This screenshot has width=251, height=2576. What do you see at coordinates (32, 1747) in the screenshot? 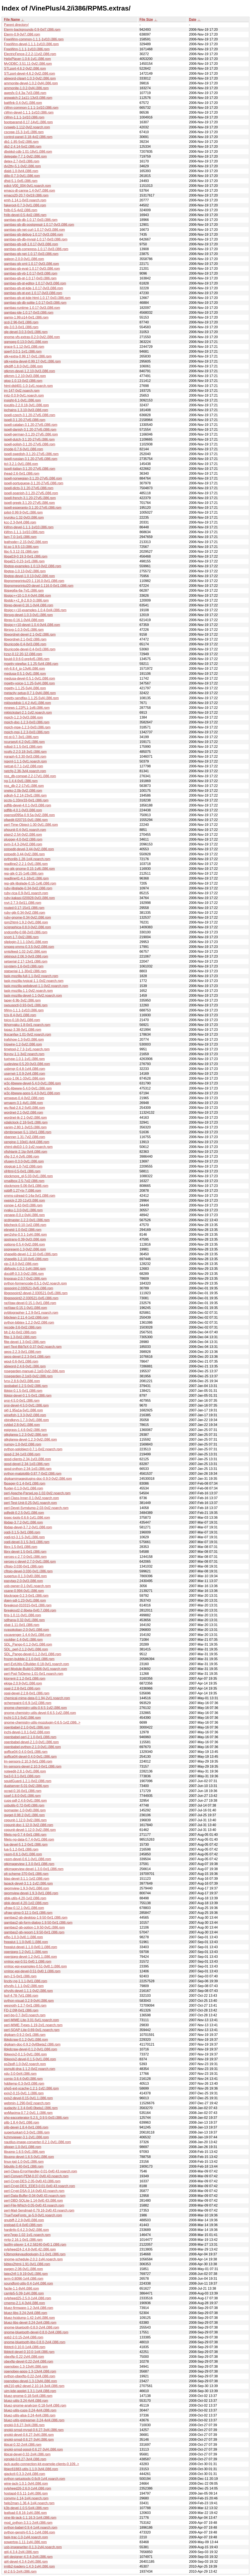
I see `openbabel-python-2.1.0-0vl1.i386.rpm` at bounding box center [32, 1747].